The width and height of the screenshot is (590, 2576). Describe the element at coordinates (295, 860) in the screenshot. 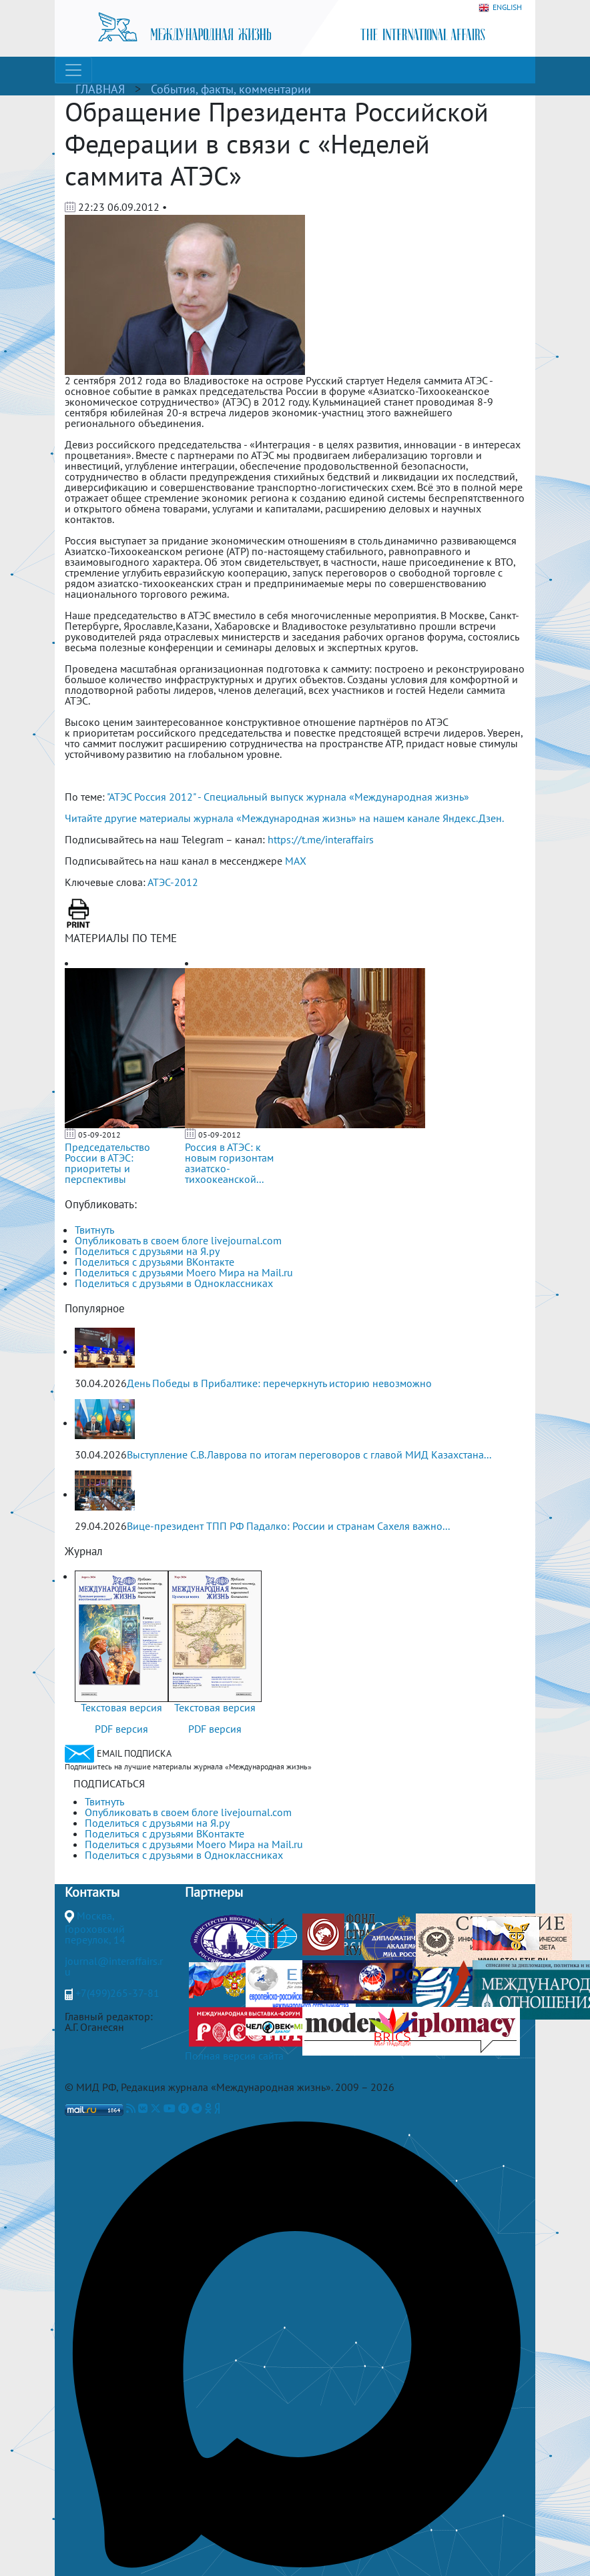

I see `MAX` at that location.